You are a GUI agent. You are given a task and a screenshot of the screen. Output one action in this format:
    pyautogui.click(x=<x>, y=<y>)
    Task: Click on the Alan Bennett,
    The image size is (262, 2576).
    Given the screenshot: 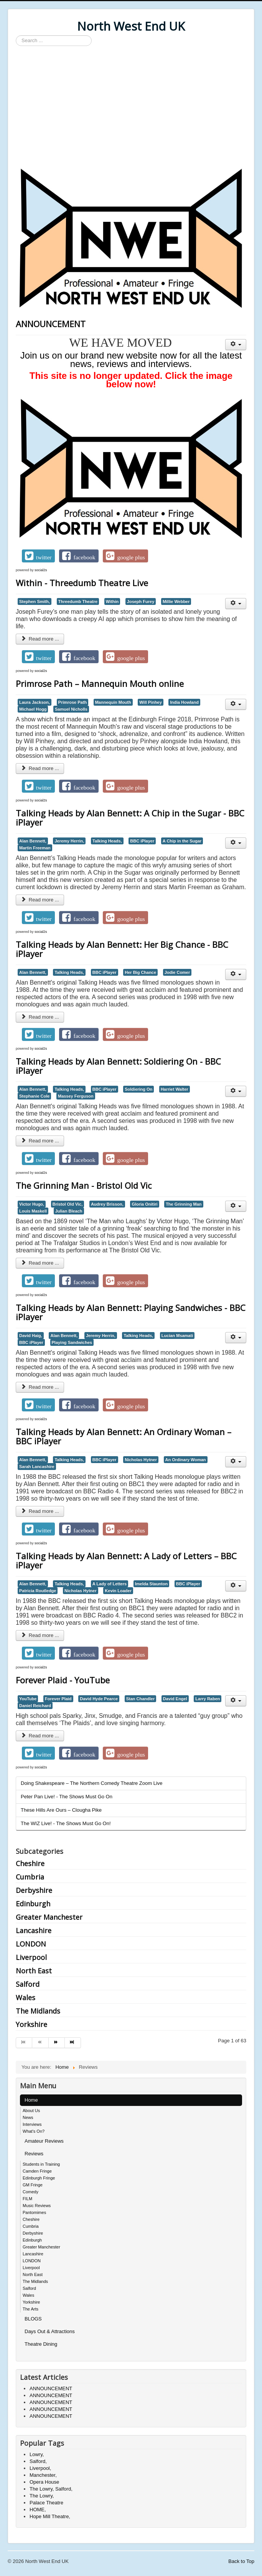 What is the action you would take?
    pyautogui.click(x=32, y=841)
    